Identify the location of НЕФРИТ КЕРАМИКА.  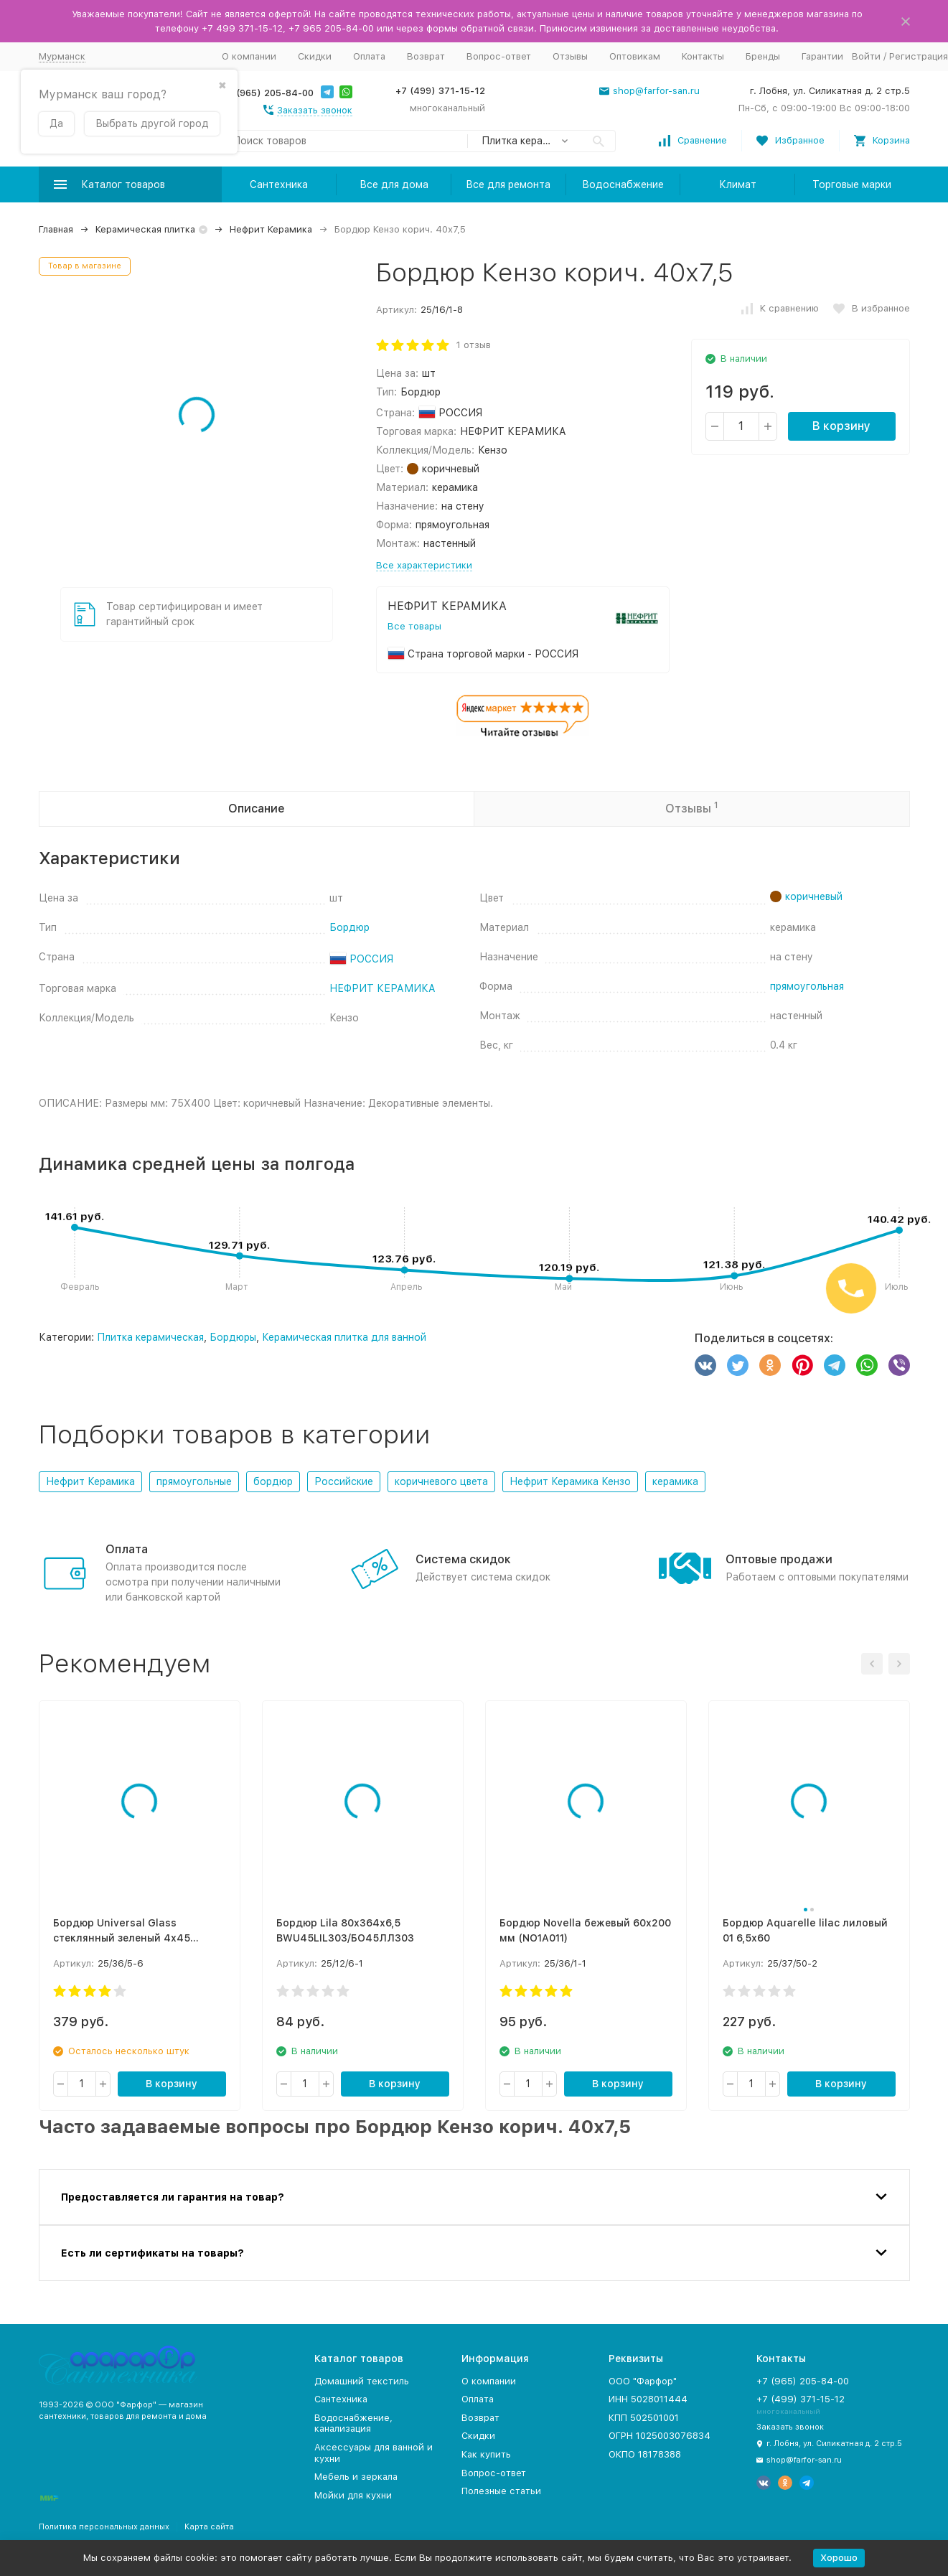
(382, 988).